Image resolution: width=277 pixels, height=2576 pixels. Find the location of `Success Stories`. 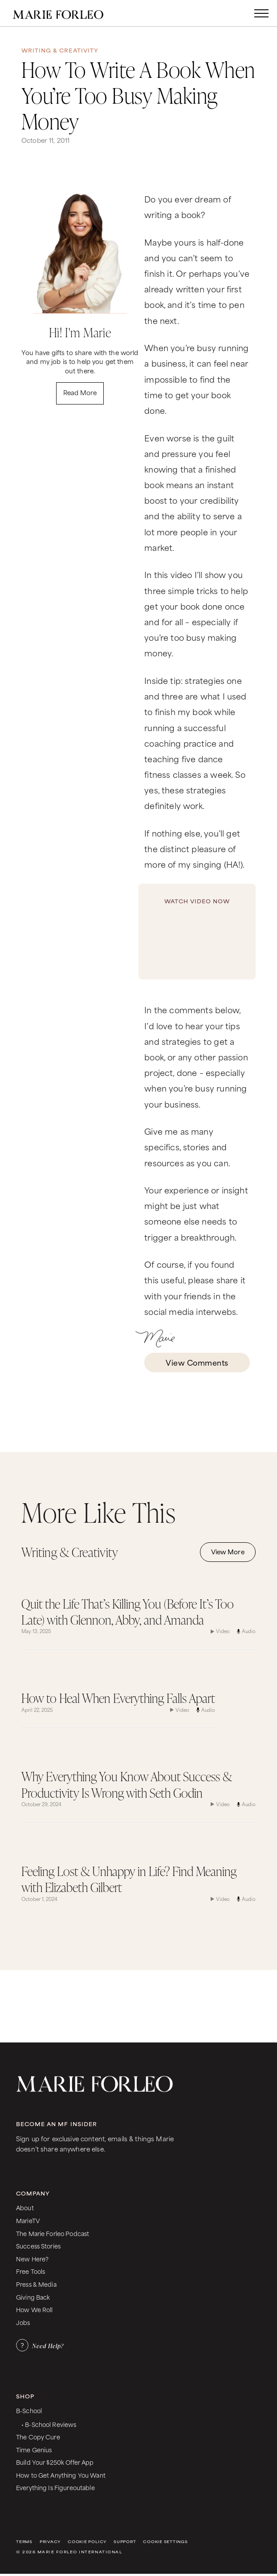

Success Stories is located at coordinates (38, 2245).